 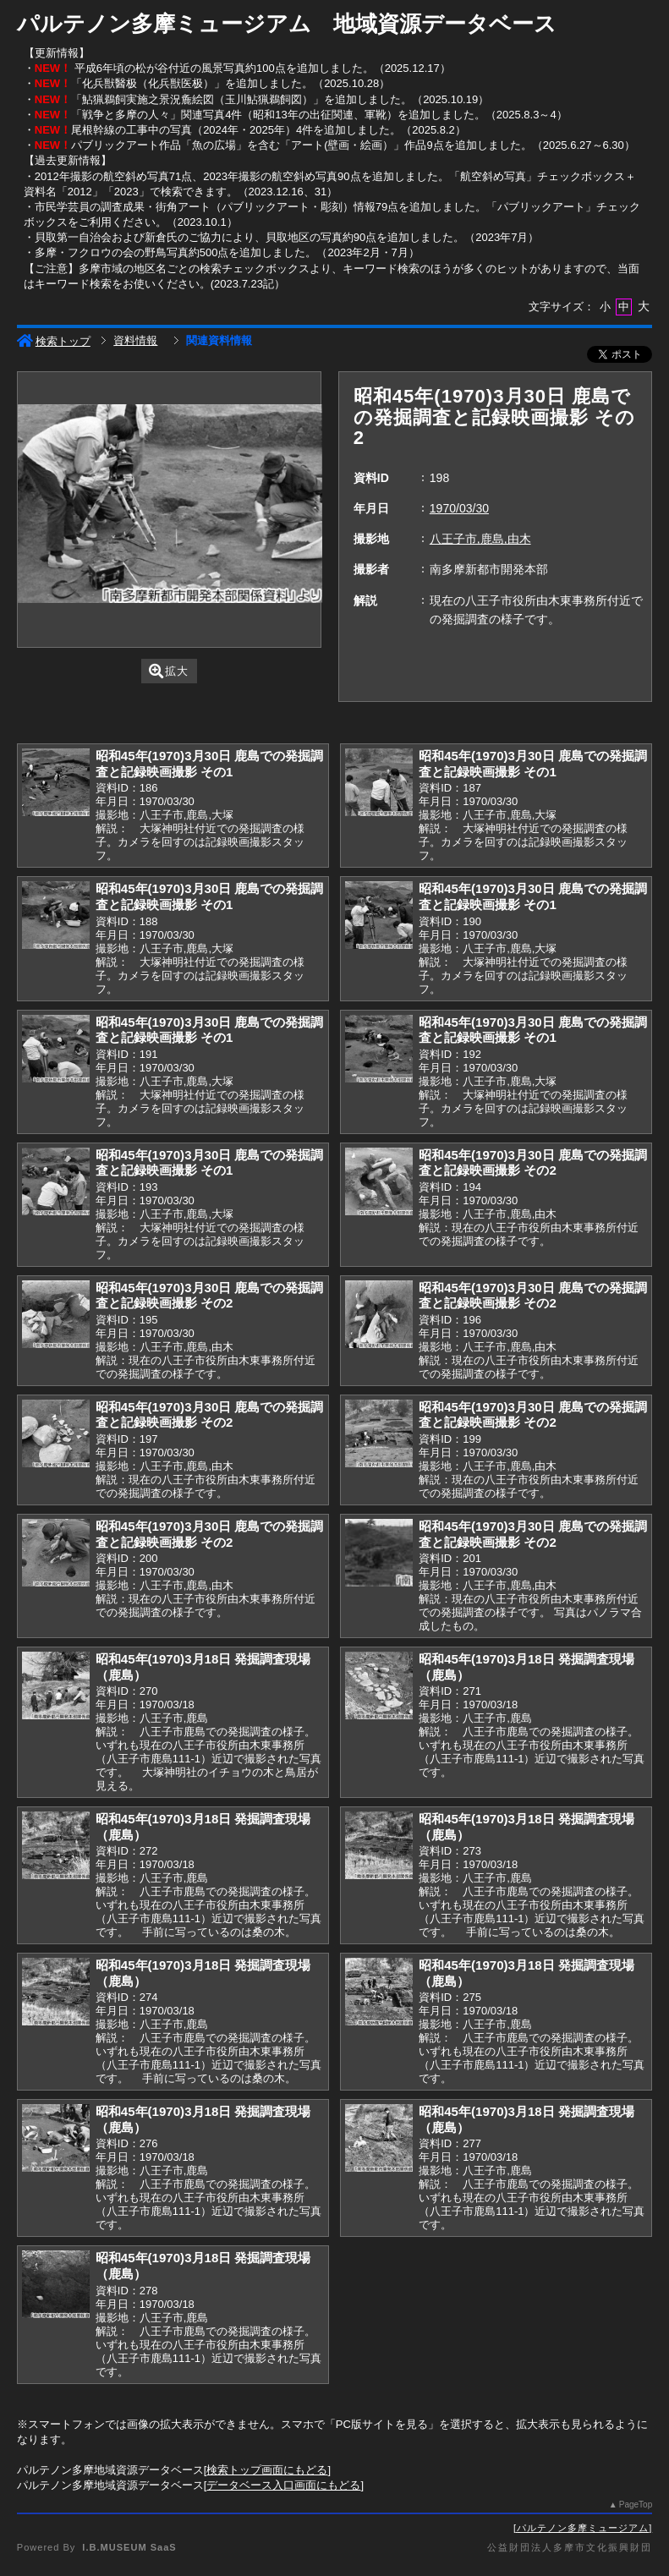 I want to click on データベース入口画面にもどる, so click(x=283, y=2485).